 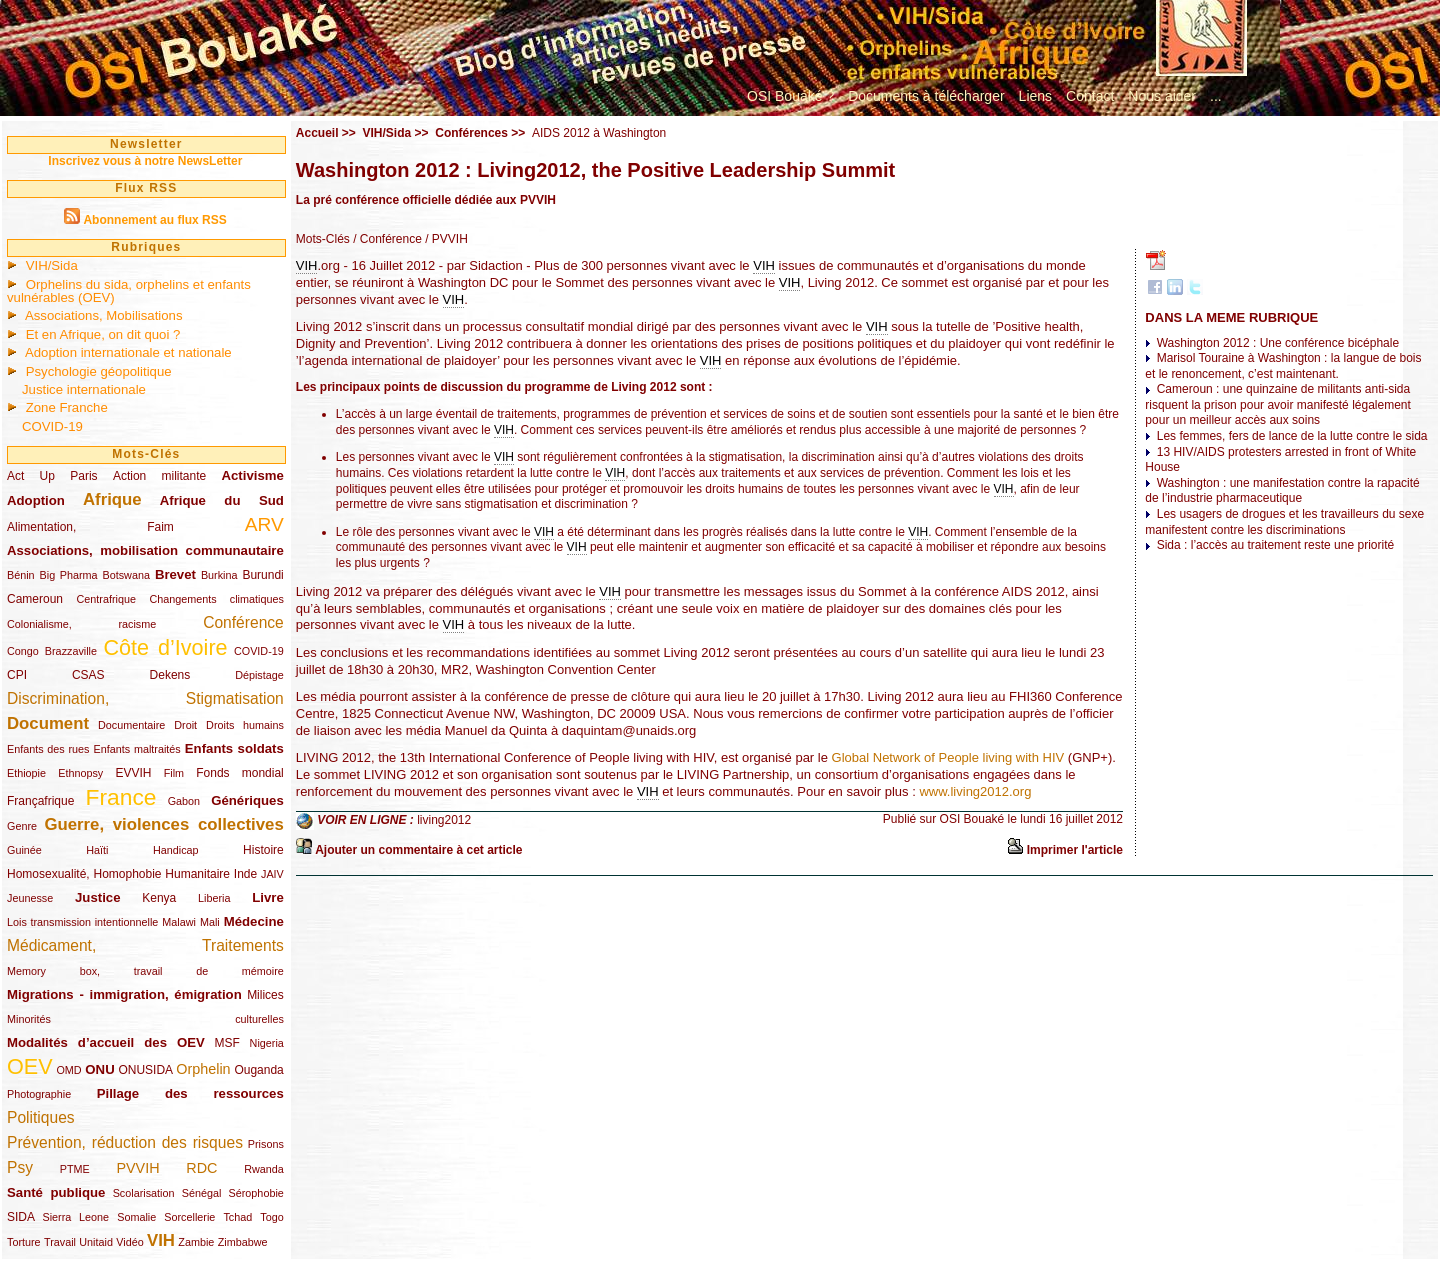 What do you see at coordinates (170, 675) in the screenshot?
I see `Dekens` at bounding box center [170, 675].